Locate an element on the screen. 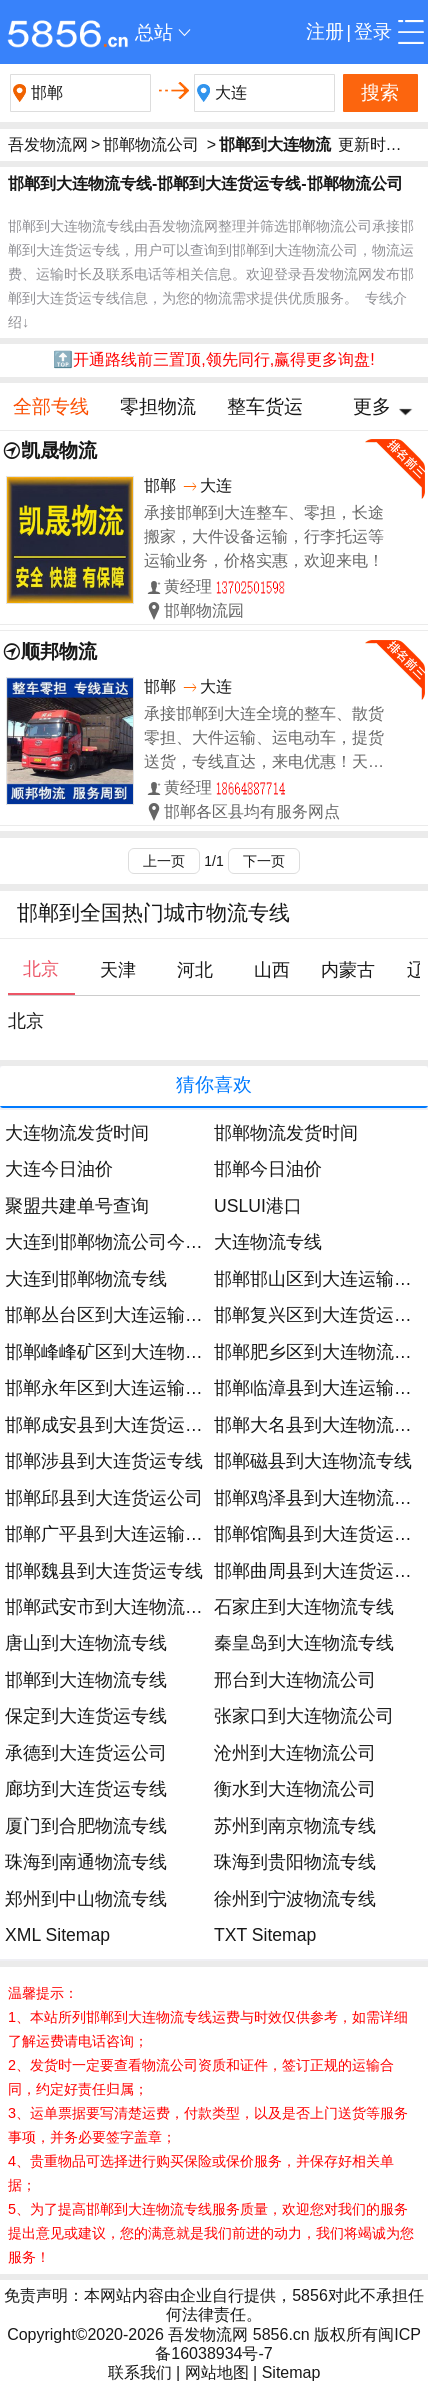 Image resolution: width=428 pixels, height=2382 pixels. 邯郸到大连物流专线 is located at coordinates (86, 1680).